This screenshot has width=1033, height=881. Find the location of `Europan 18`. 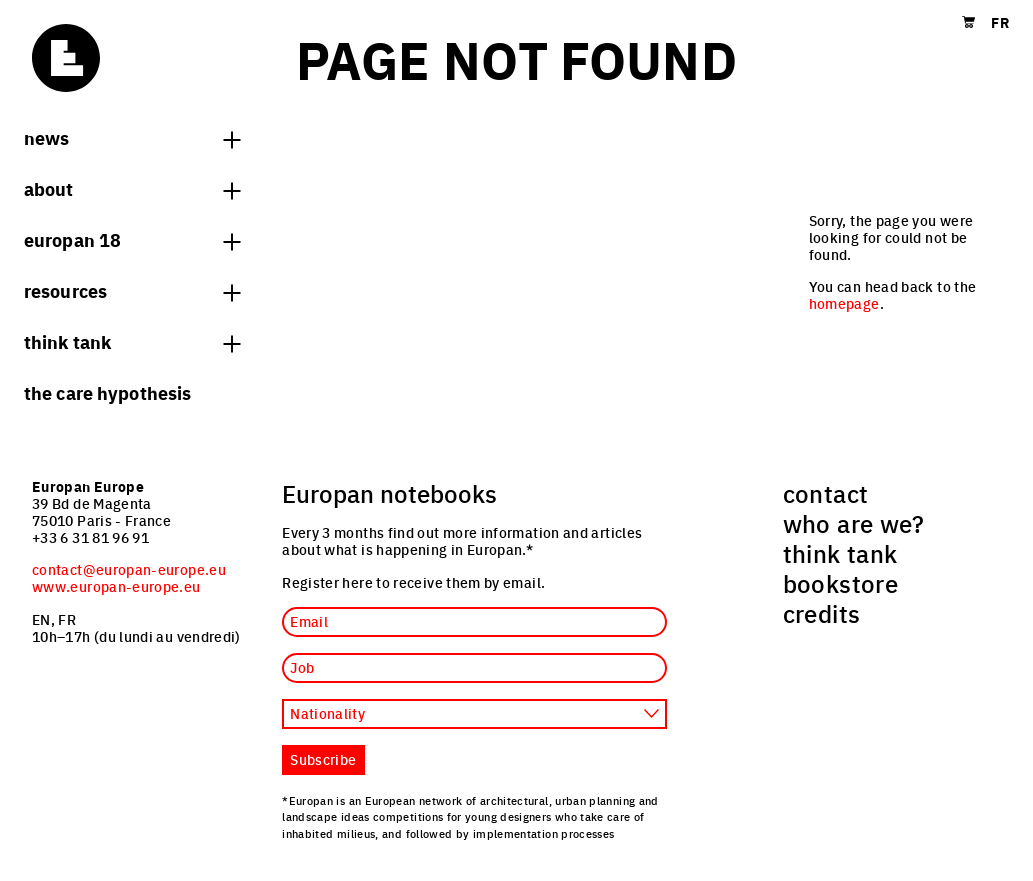

Europan 18 is located at coordinates (132, 239).